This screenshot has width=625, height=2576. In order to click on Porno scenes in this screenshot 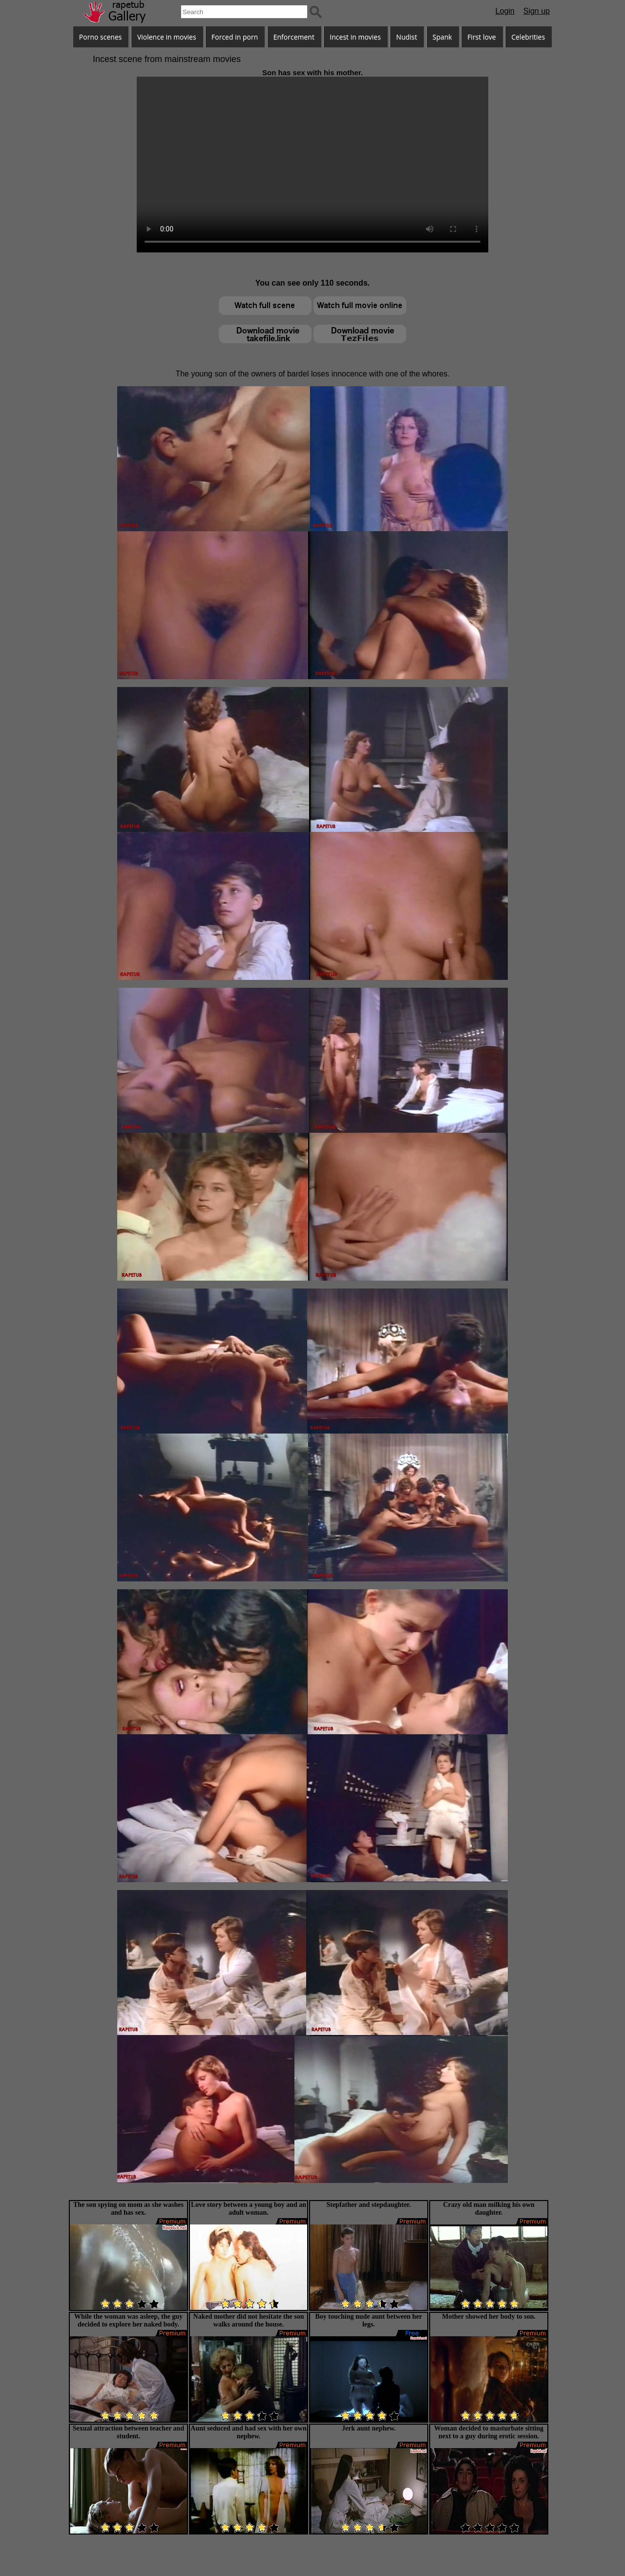, I will do `click(100, 37)`.